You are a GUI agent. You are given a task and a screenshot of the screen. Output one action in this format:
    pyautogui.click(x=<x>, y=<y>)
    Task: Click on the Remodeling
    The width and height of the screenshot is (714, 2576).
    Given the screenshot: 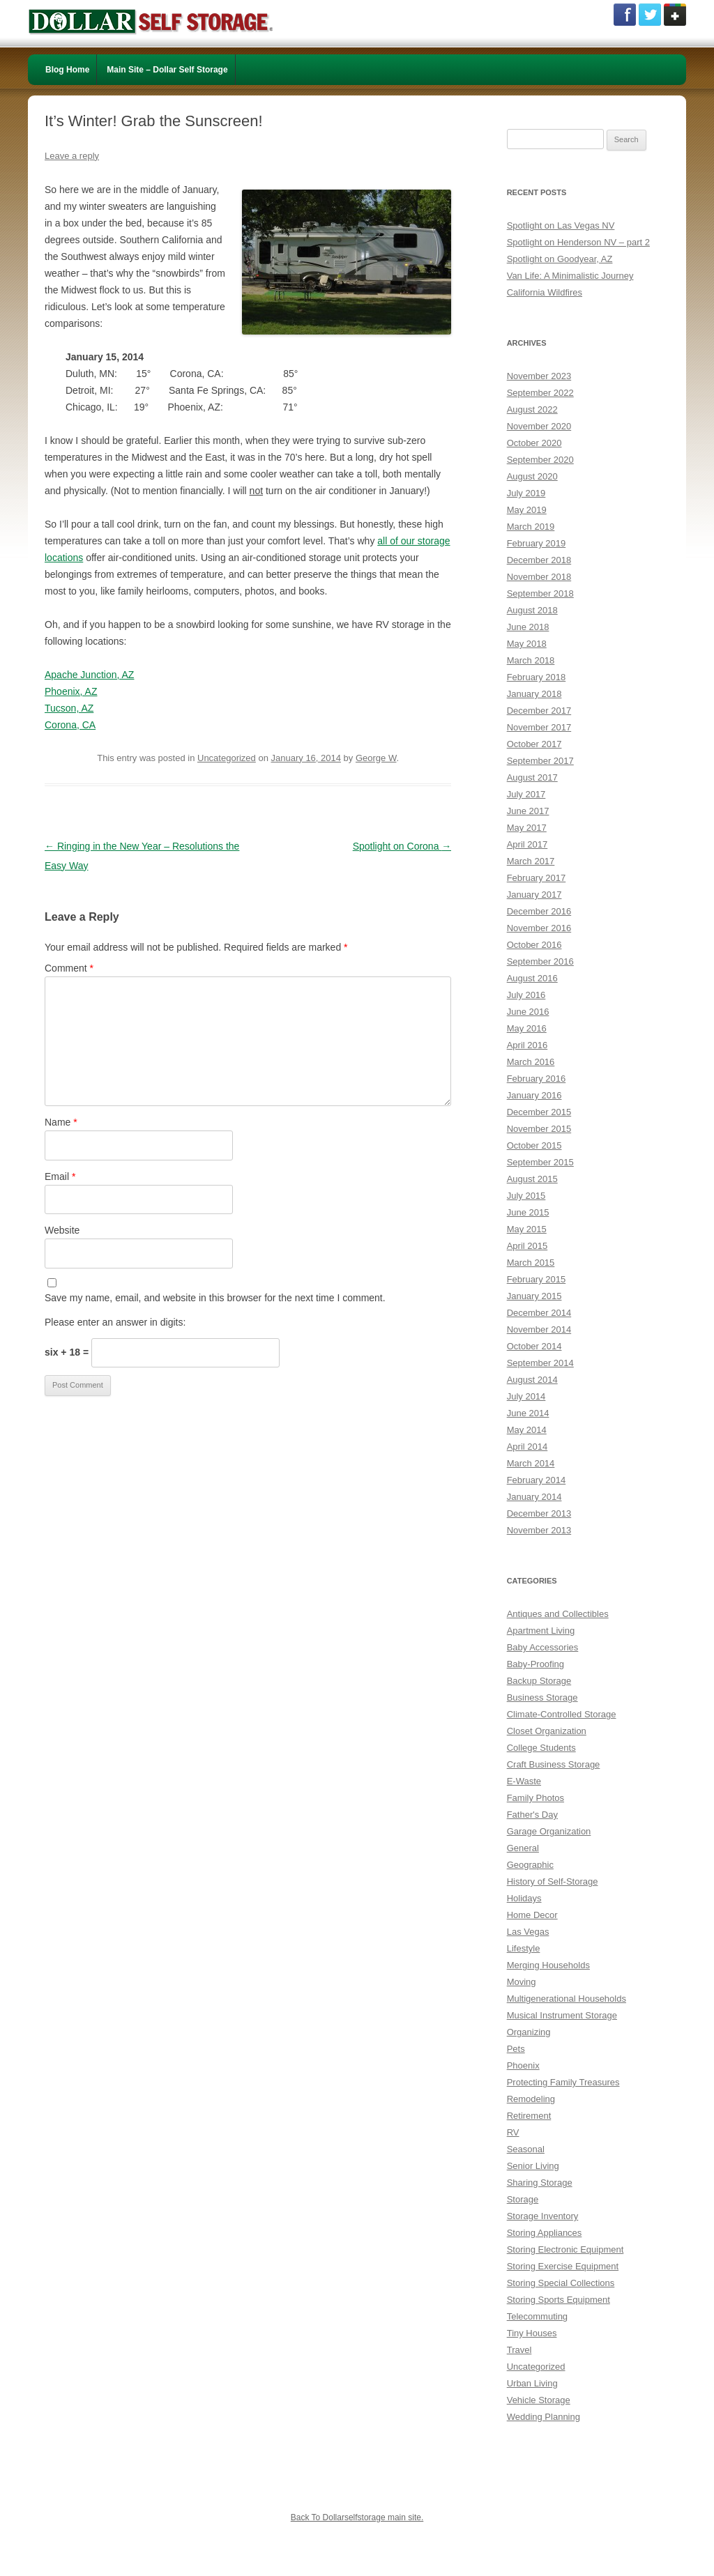 What is the action you would take?
    pyautogui.click(x=531, y=2099)
    